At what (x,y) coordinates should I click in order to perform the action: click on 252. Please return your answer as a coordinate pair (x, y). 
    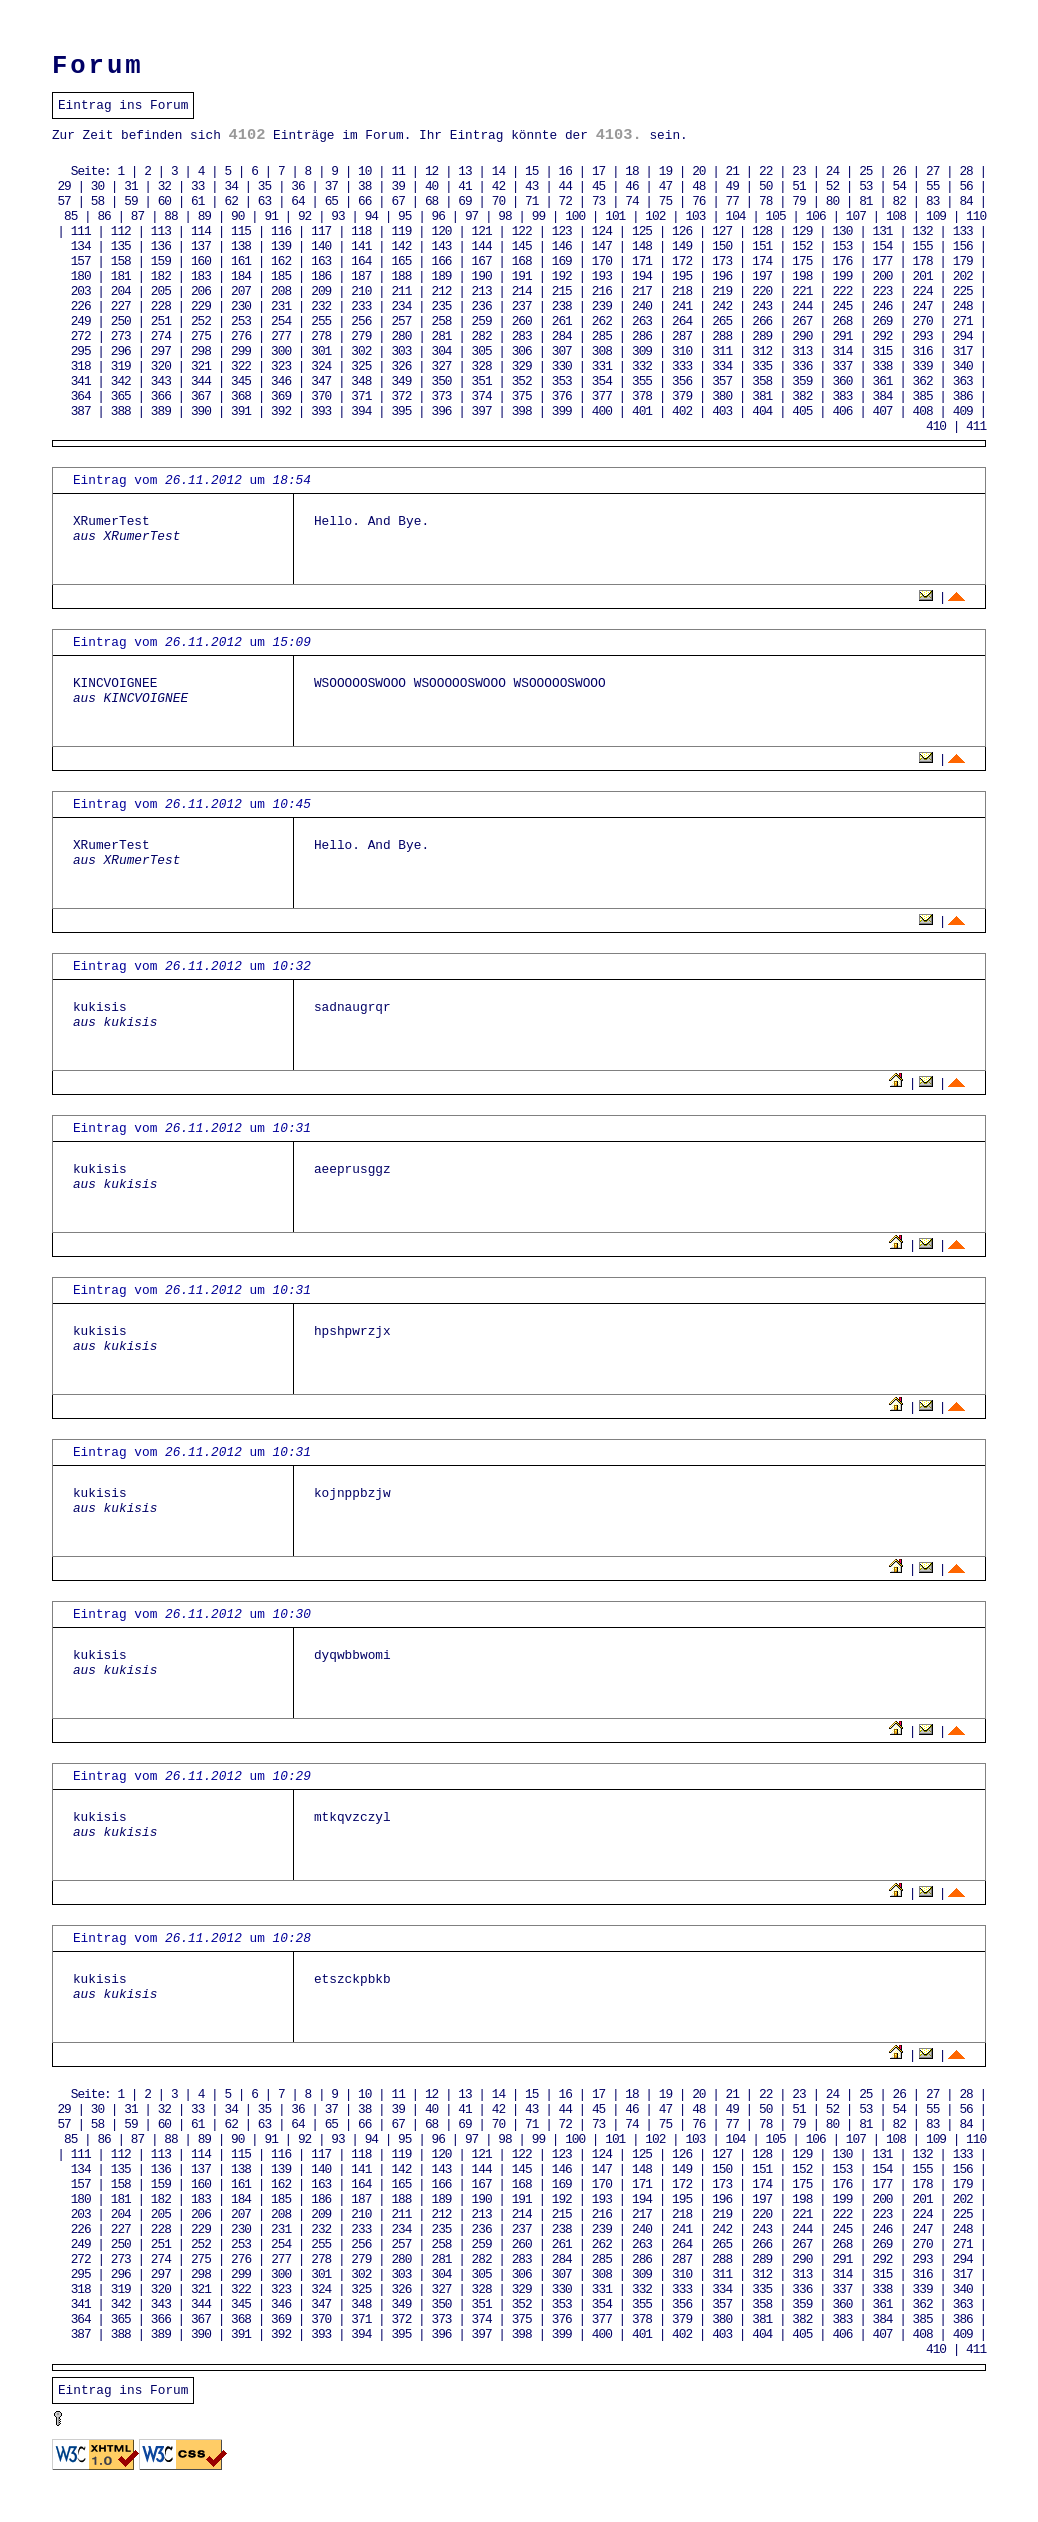
    Looking at the image, I should click on (201, 321).